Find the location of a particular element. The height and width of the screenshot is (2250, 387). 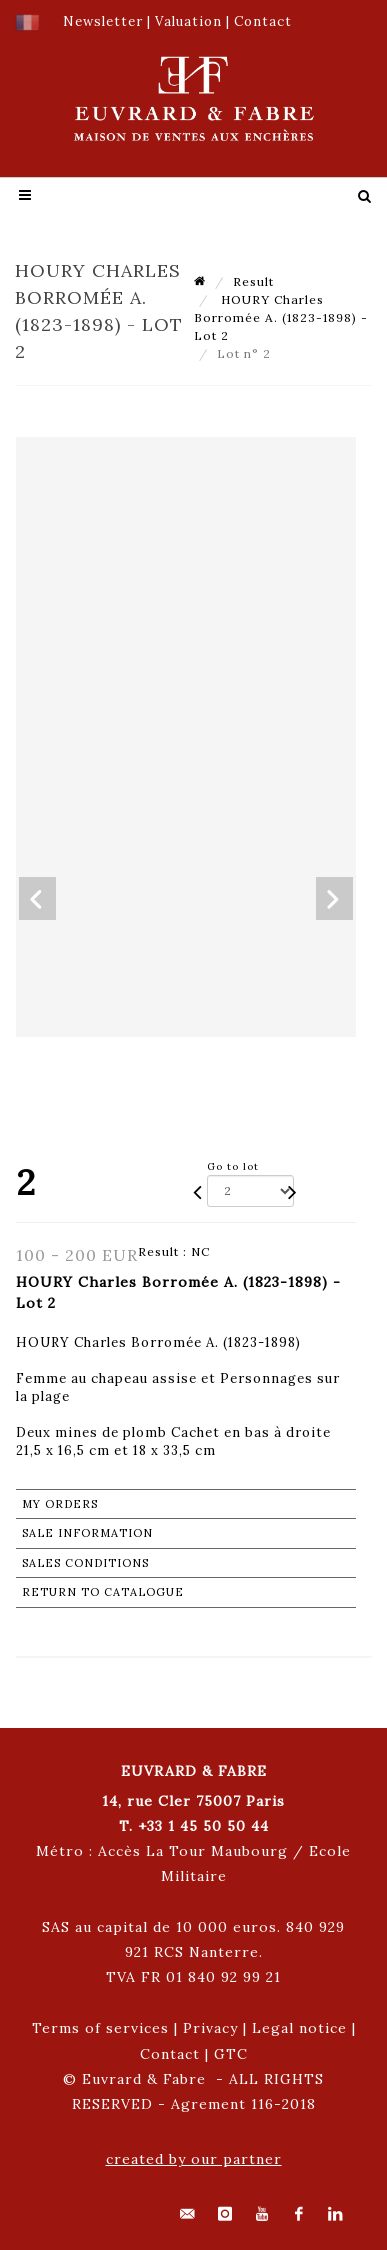

Terms of services is located at coordinates (100, 2028).